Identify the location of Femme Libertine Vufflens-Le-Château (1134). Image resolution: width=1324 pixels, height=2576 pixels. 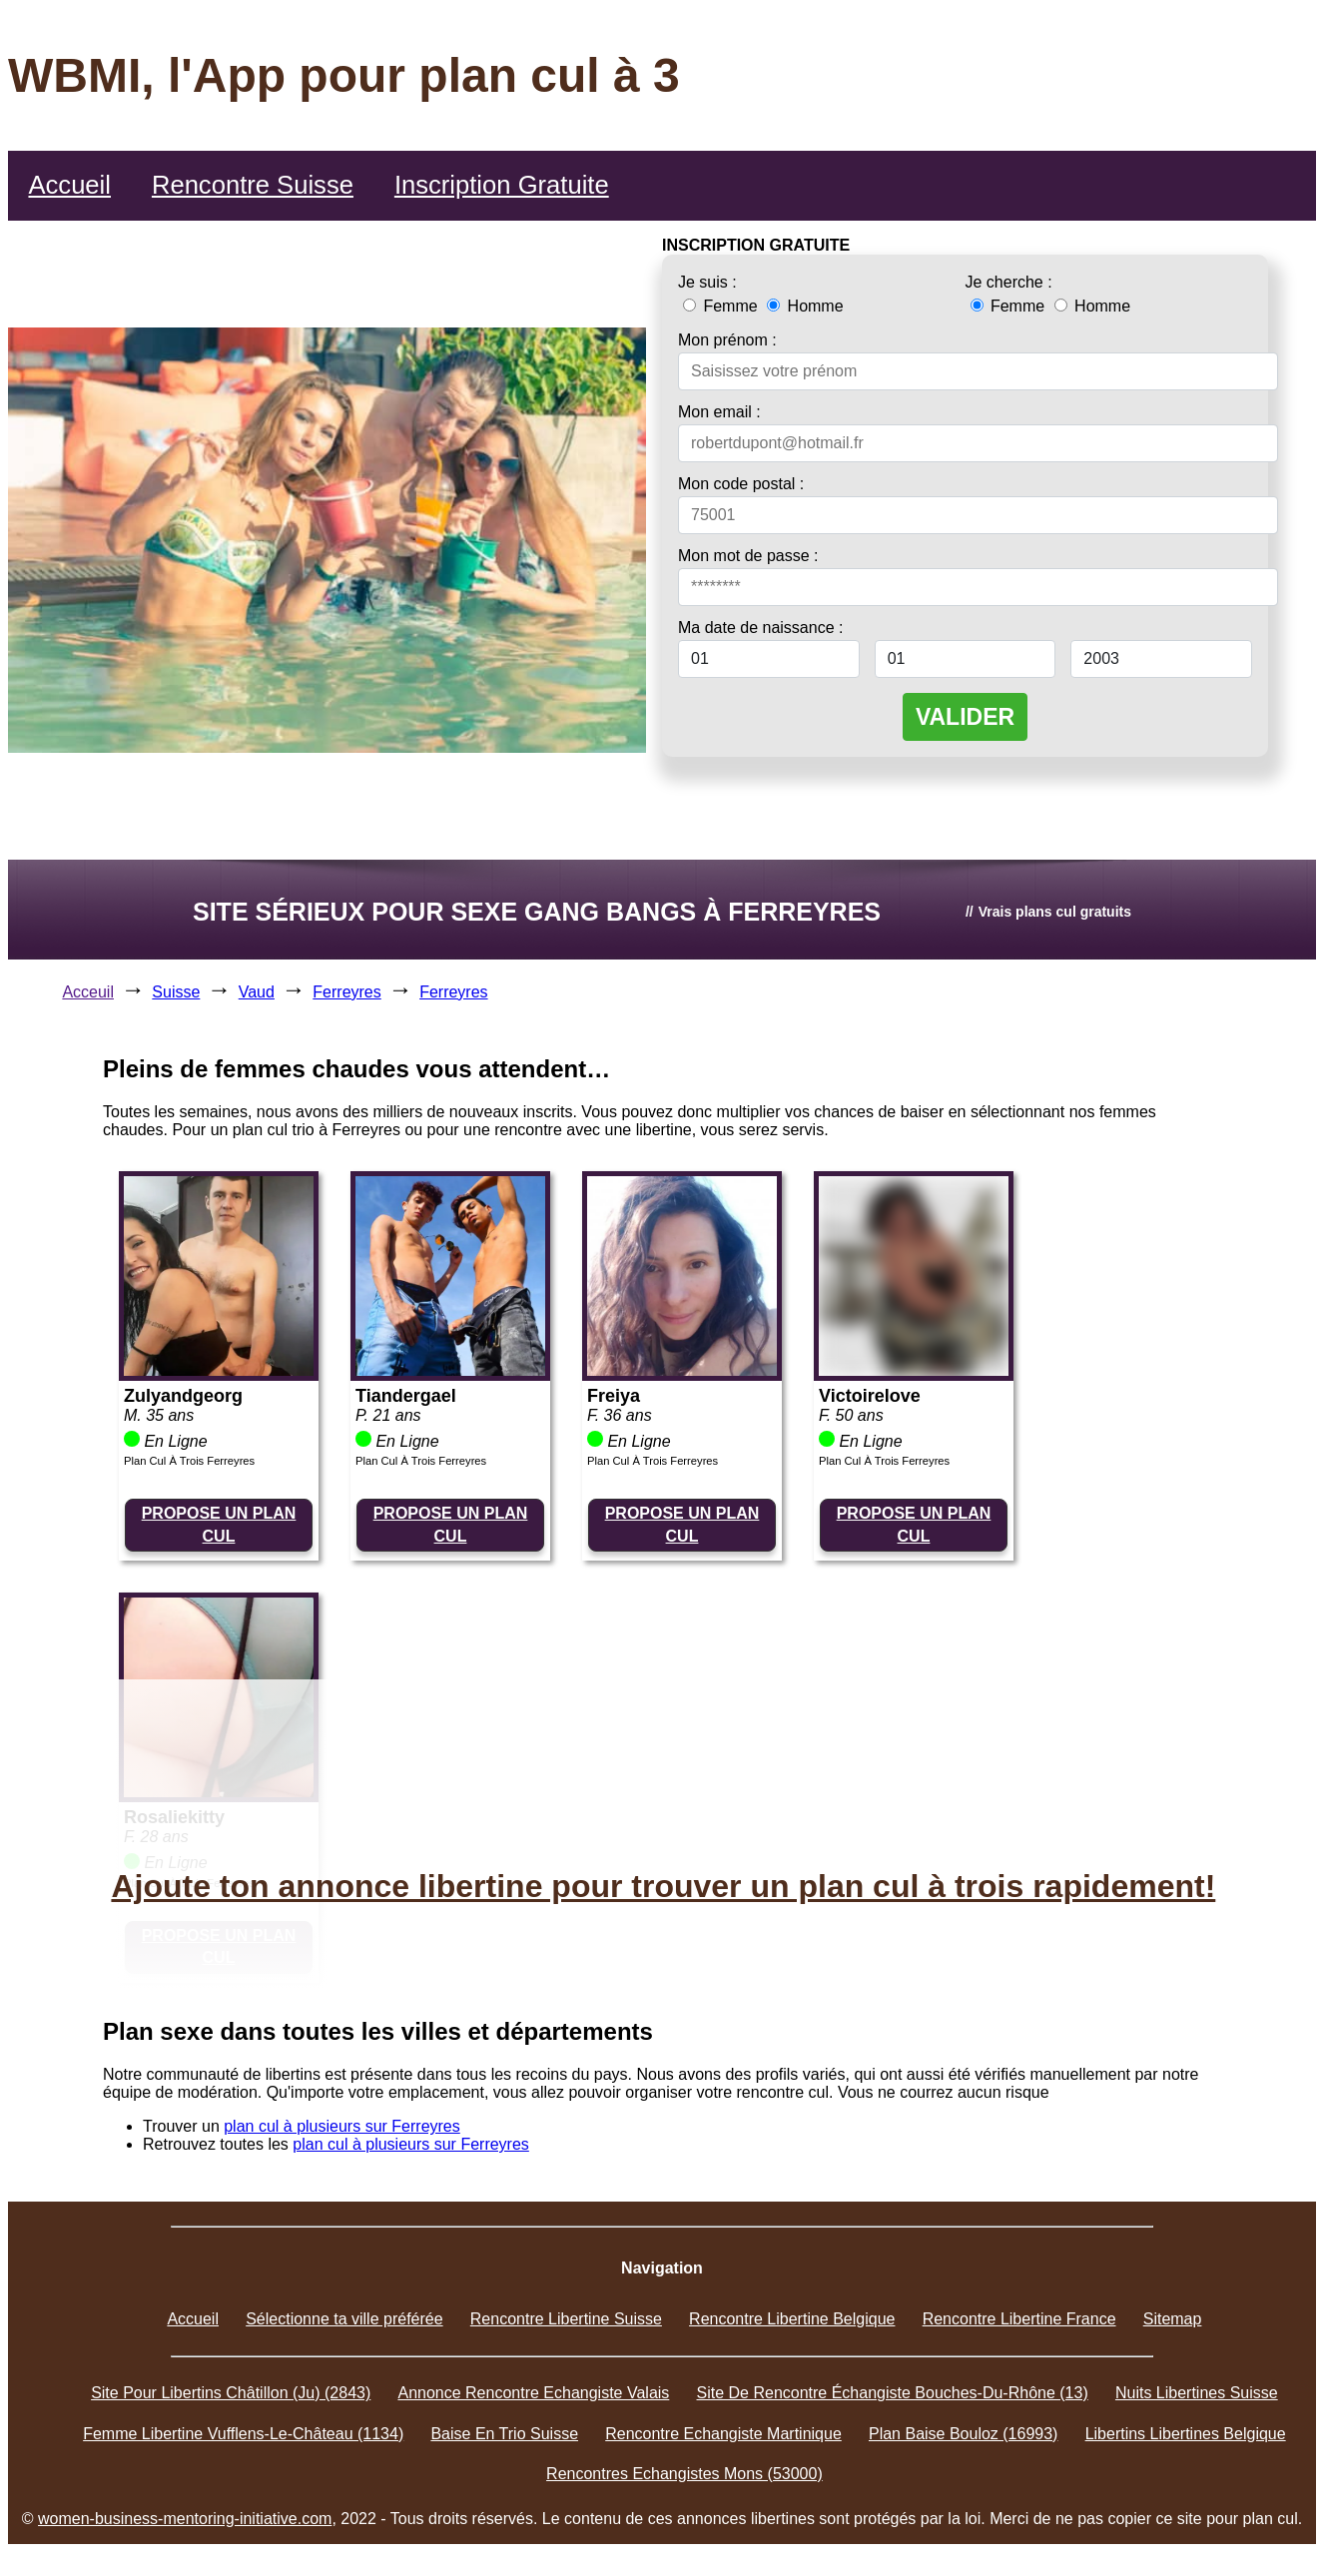
(243, 2433).